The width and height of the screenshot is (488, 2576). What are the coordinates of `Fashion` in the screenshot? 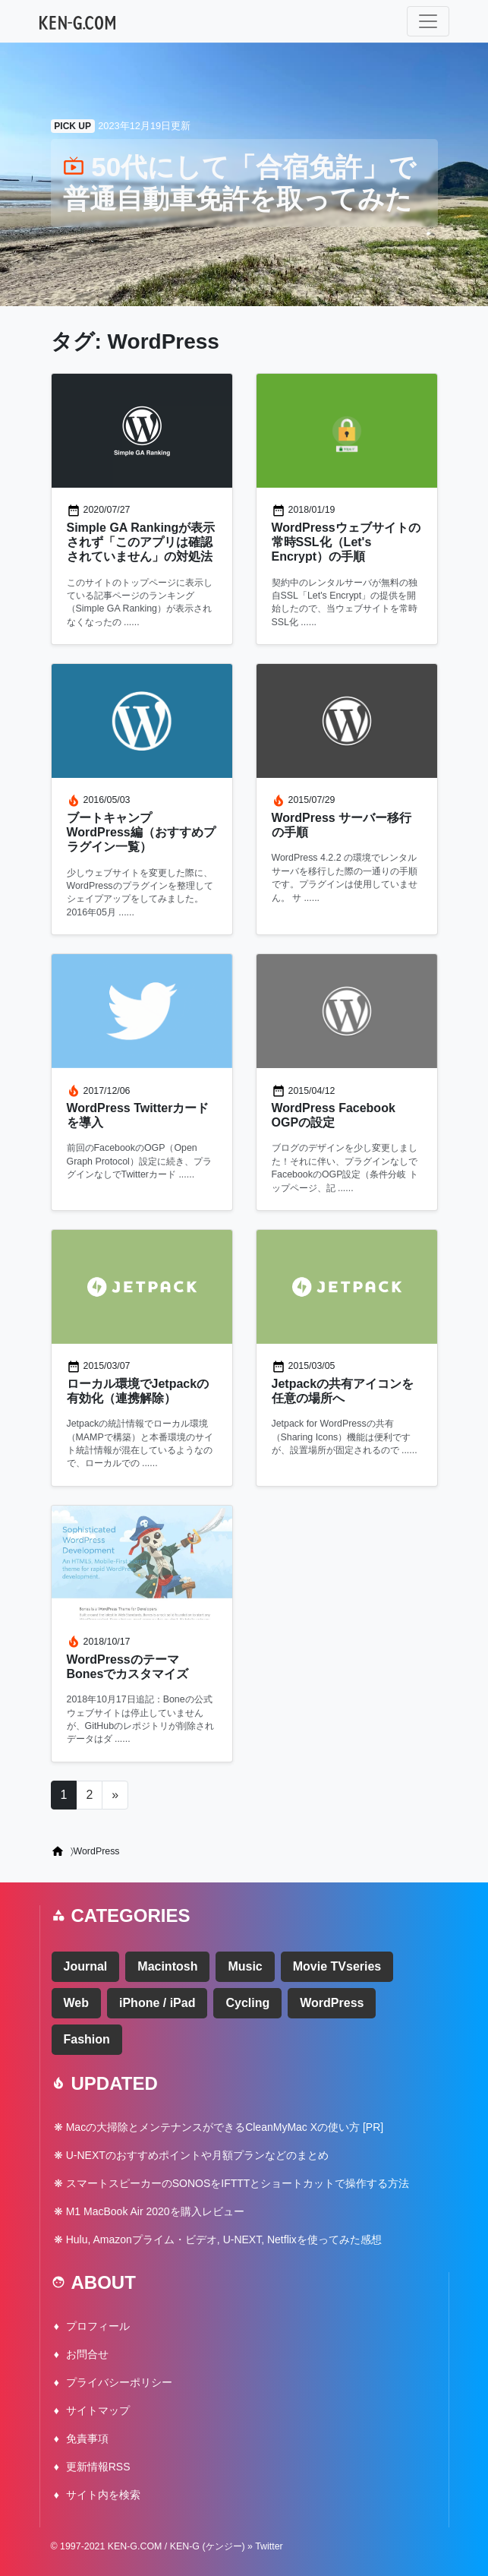 It's located at (87, 2039).